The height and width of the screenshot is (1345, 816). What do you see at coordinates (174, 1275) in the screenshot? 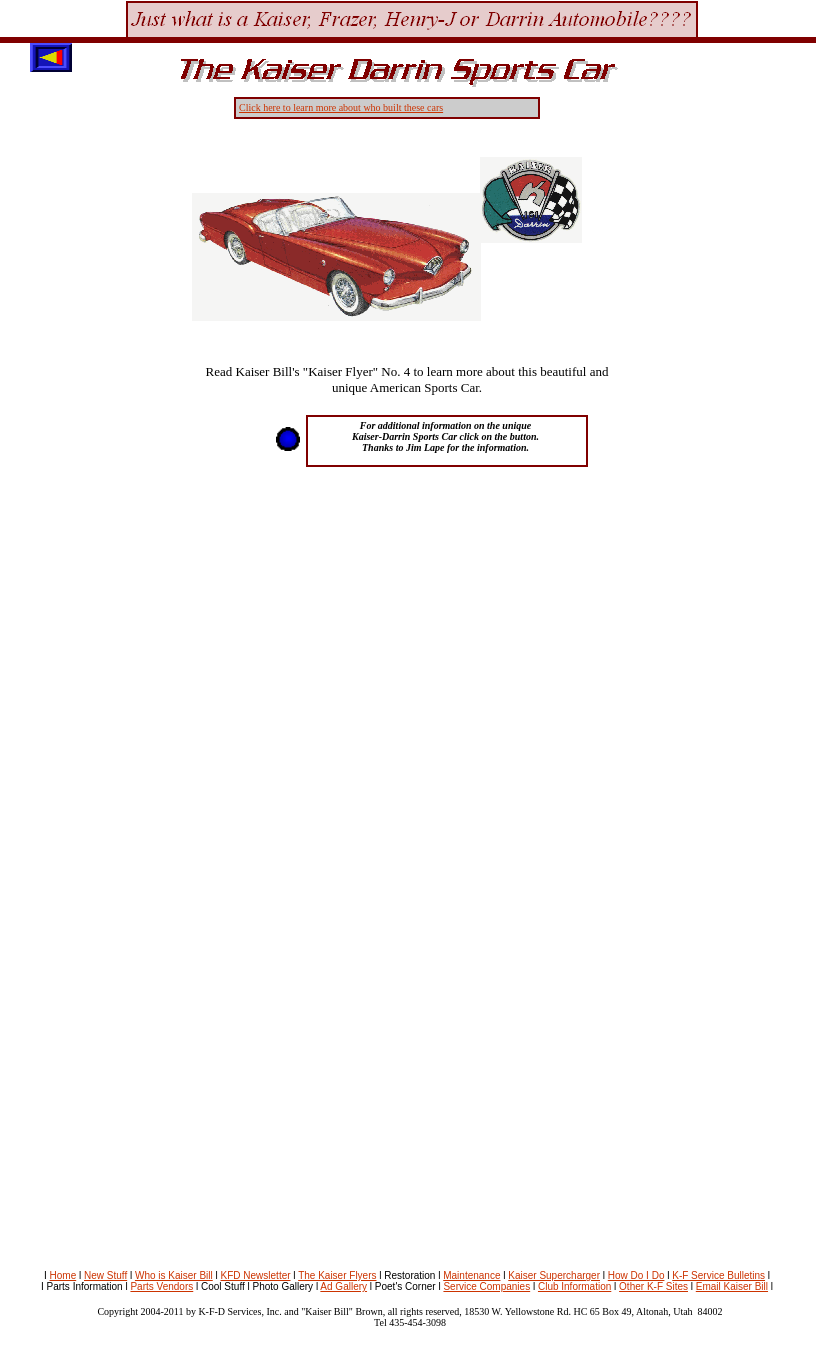
I see `Who is Kaiser Bill` at bounding box center [174, 1275].